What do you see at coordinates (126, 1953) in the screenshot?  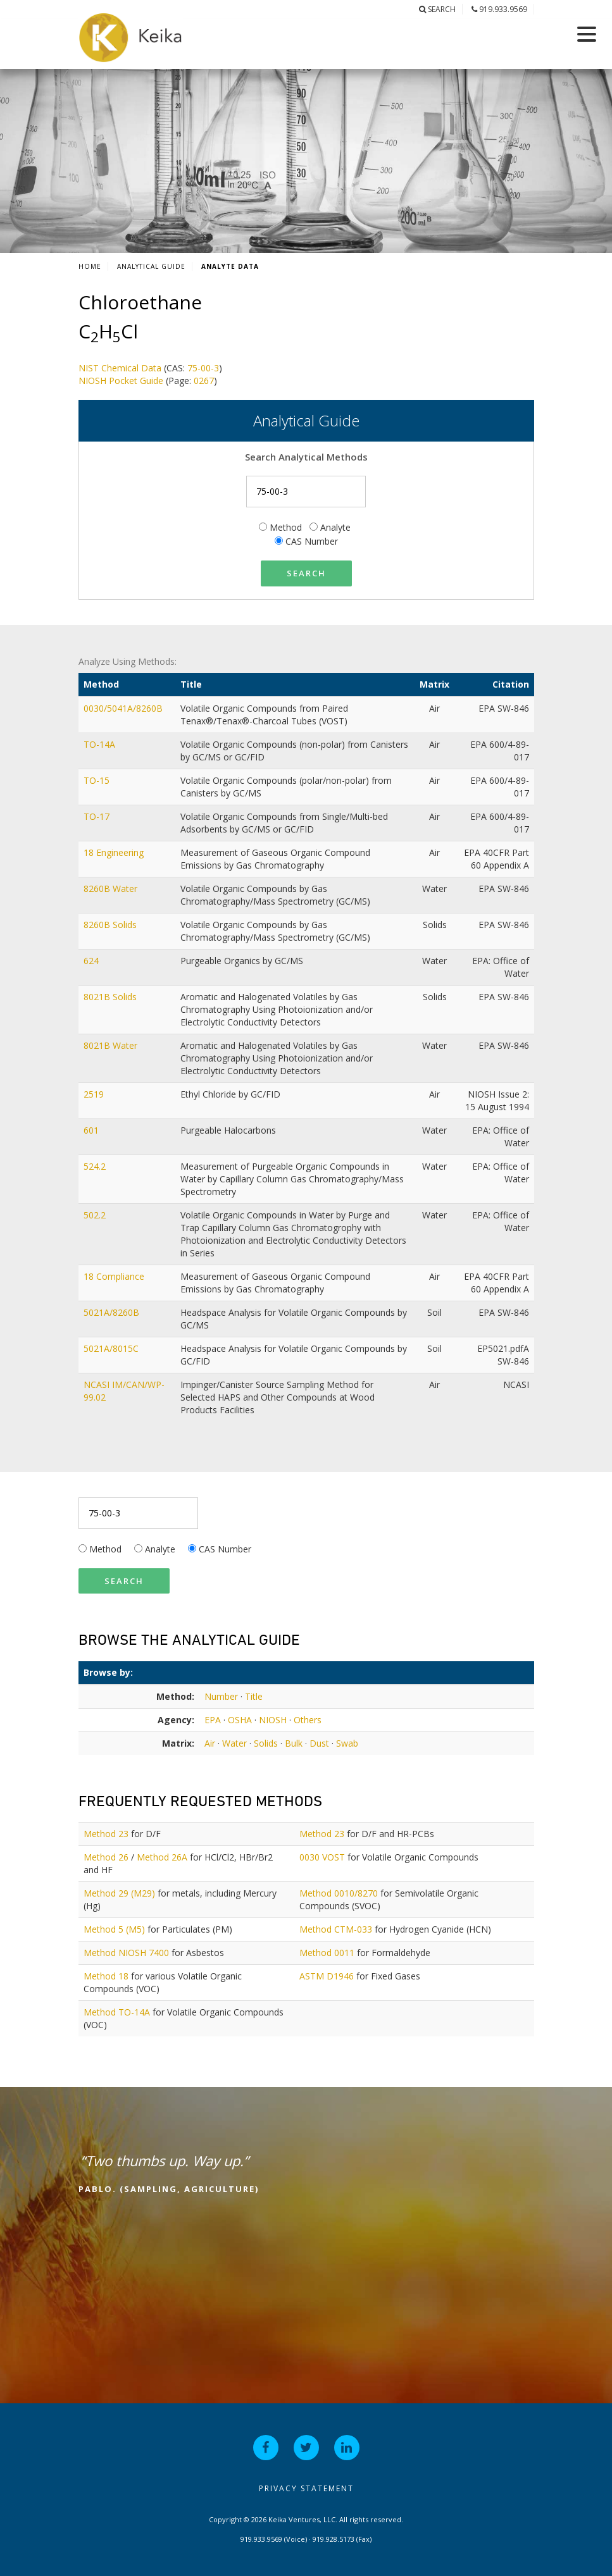 I see `Method NIOSH 7400` at bounding box center [126, 1953].